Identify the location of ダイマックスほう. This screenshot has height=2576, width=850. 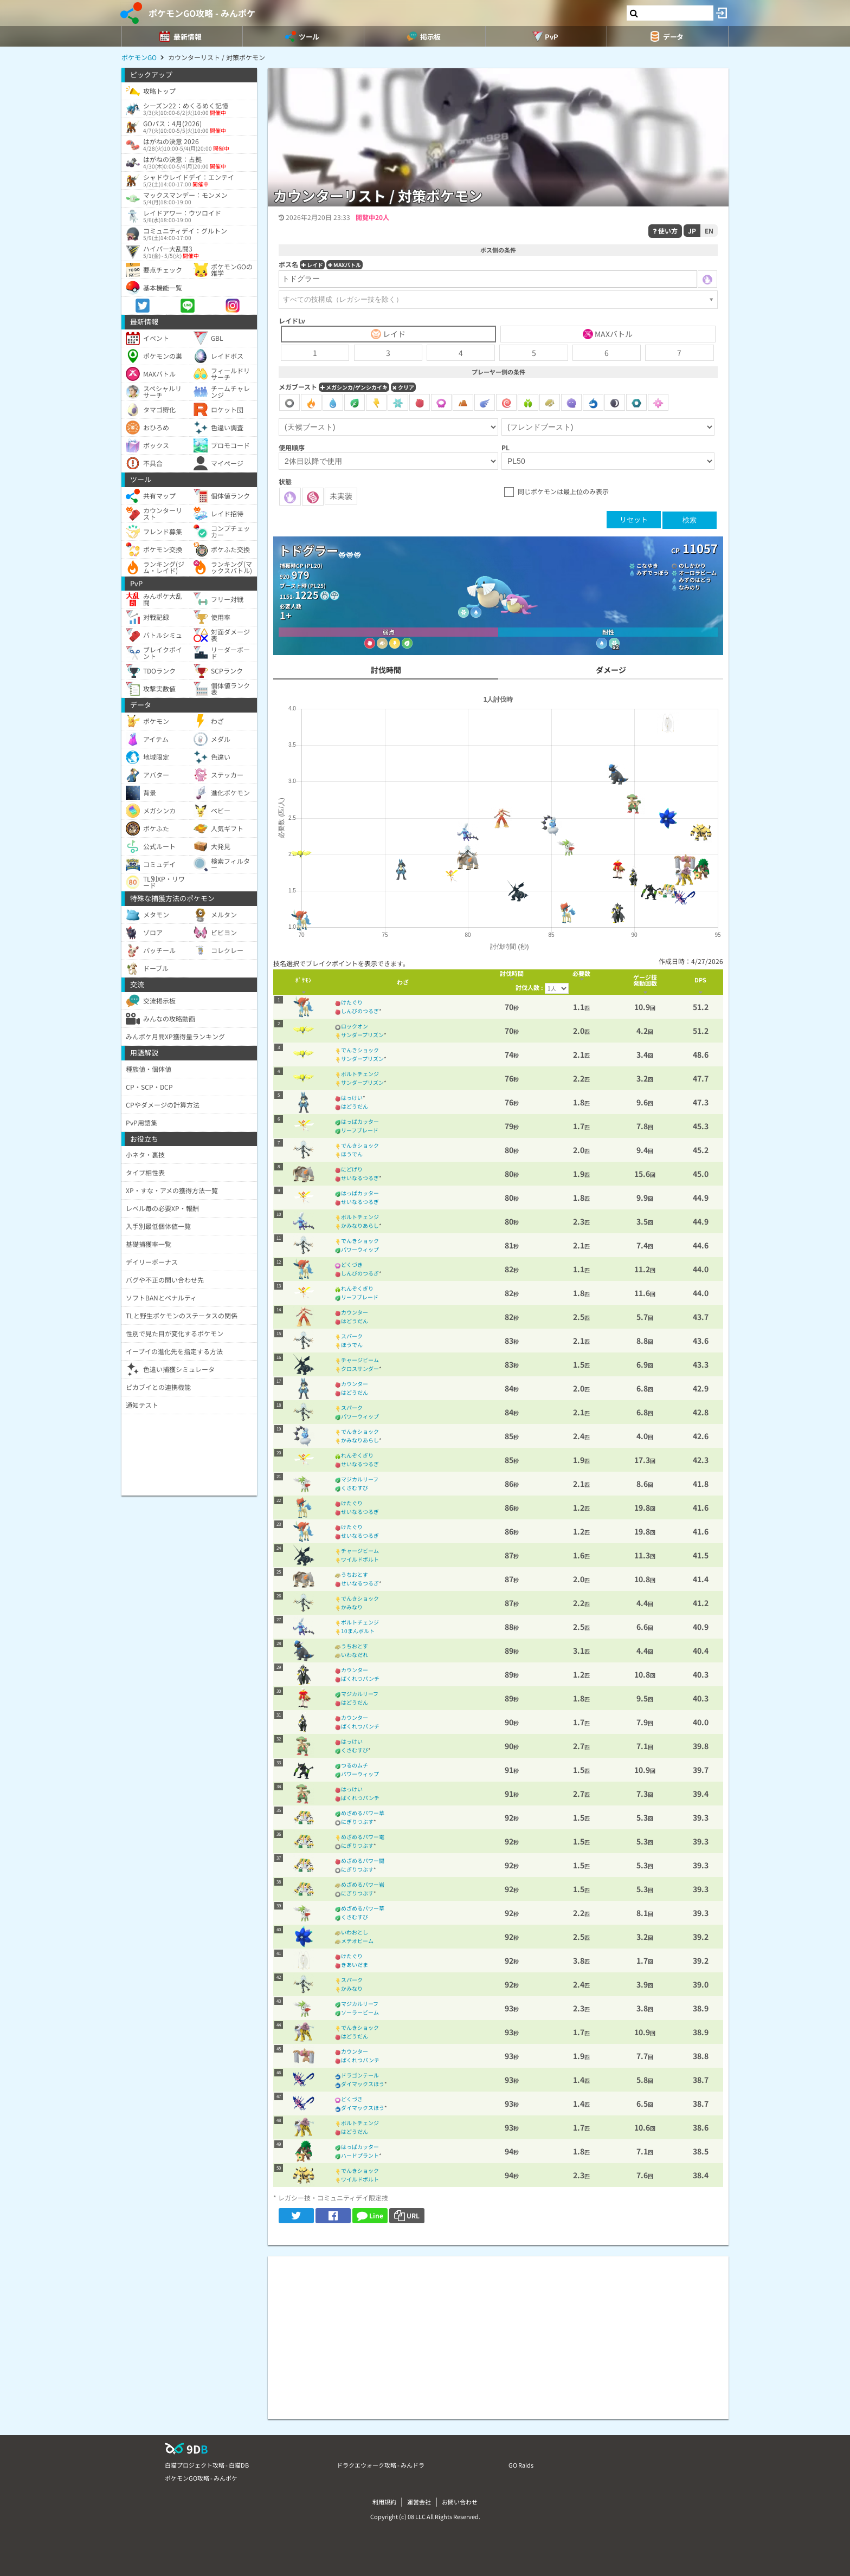
(362, 2084).